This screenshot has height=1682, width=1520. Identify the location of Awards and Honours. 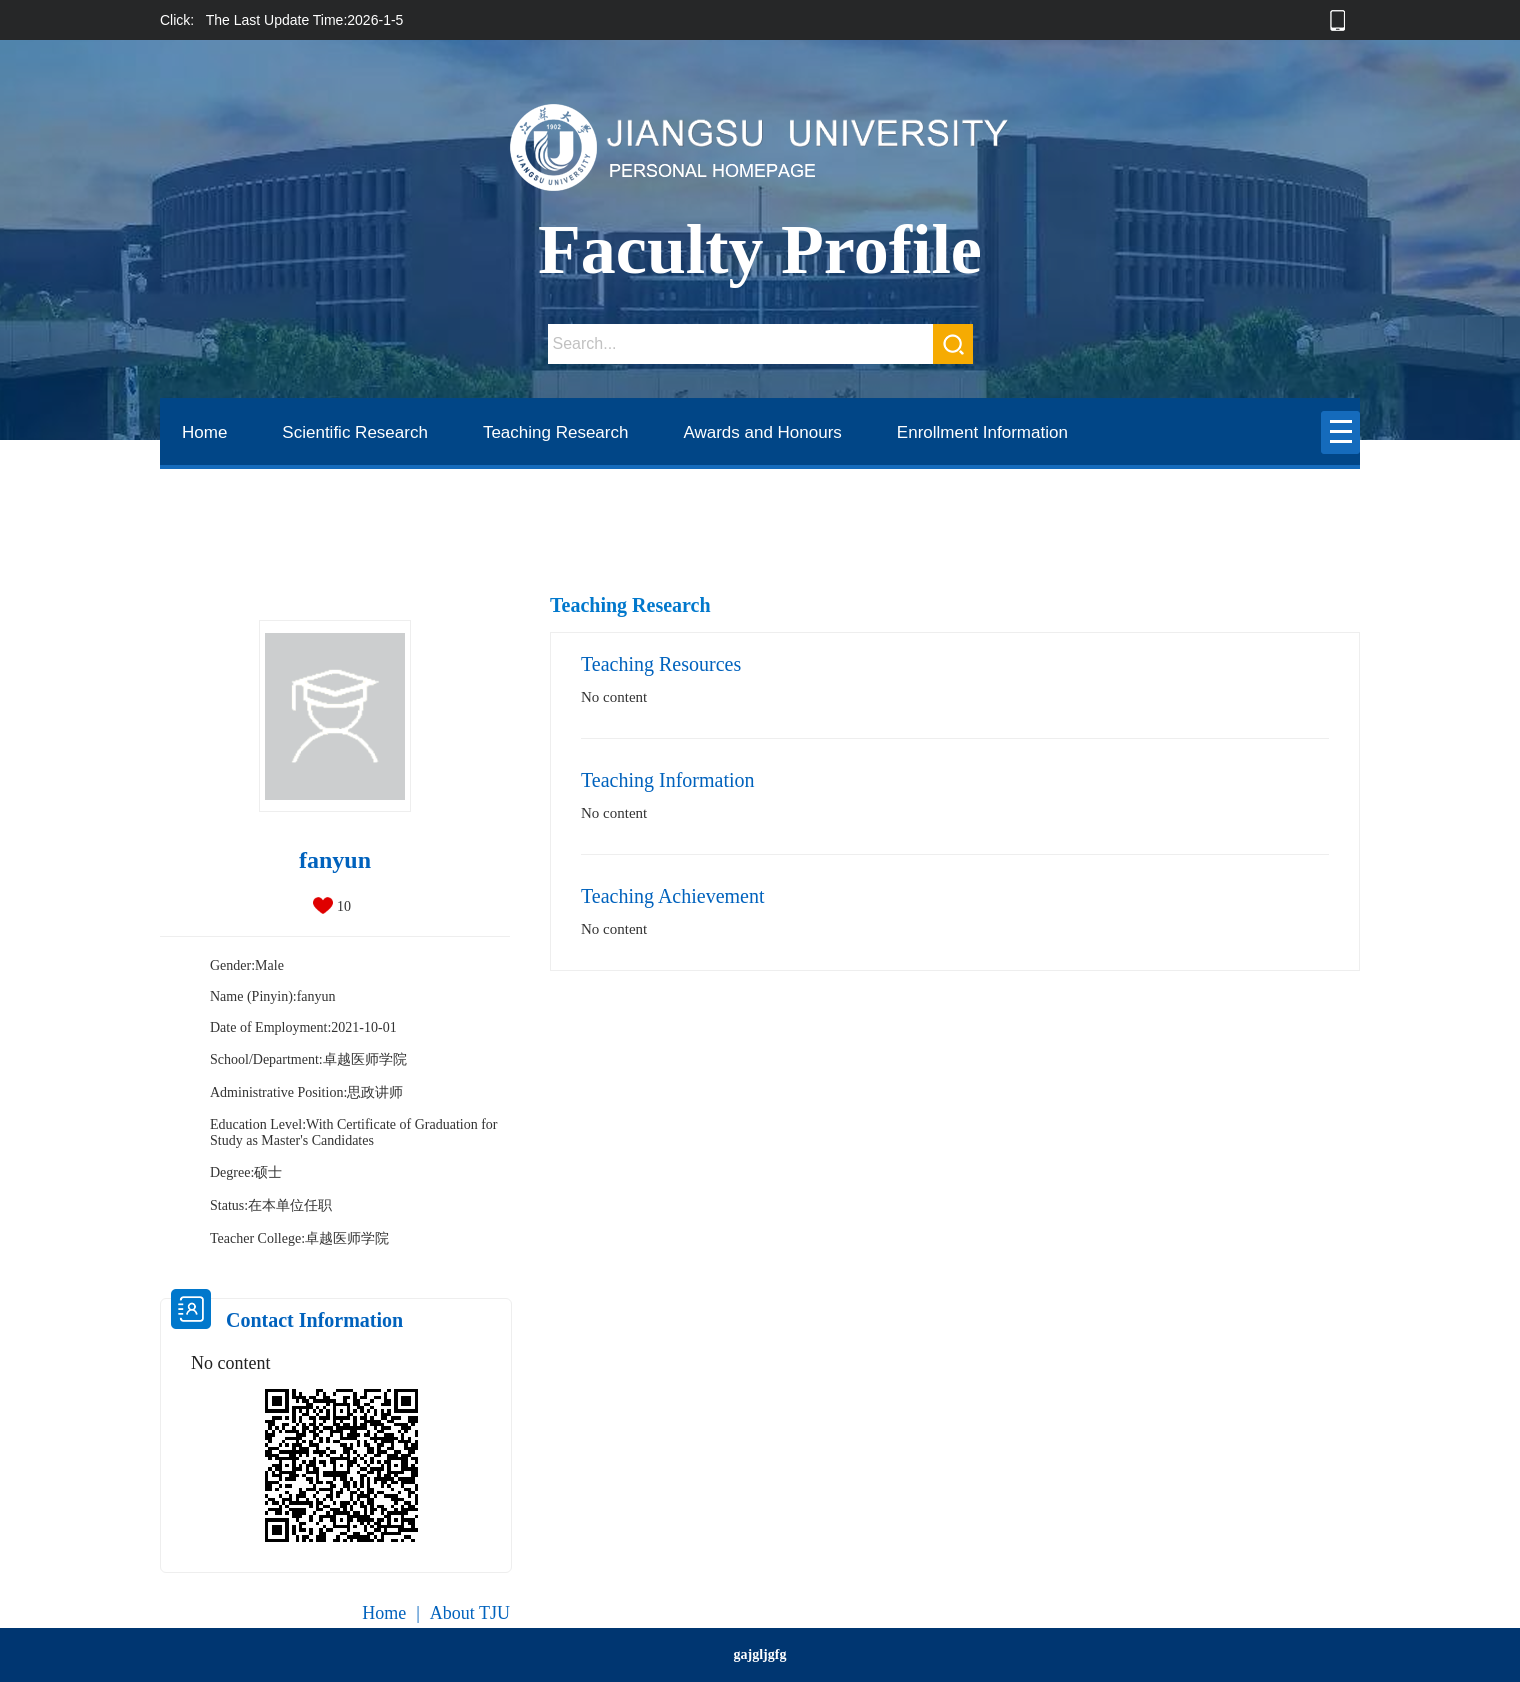
(762, 432).